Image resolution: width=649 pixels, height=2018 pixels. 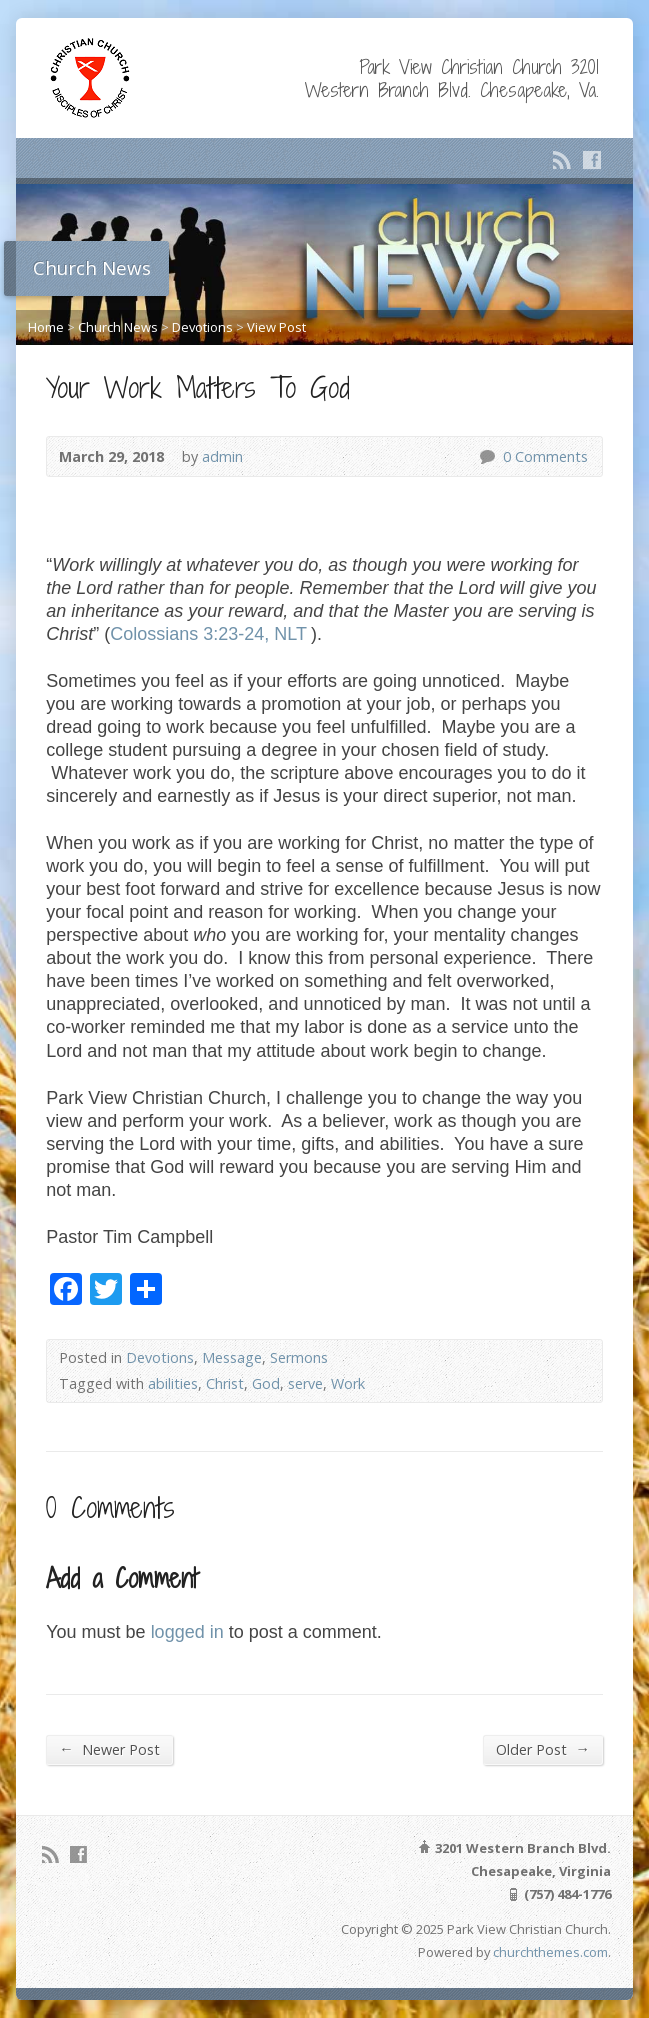 I want to click on Christ, so click(x=225, y=1383).